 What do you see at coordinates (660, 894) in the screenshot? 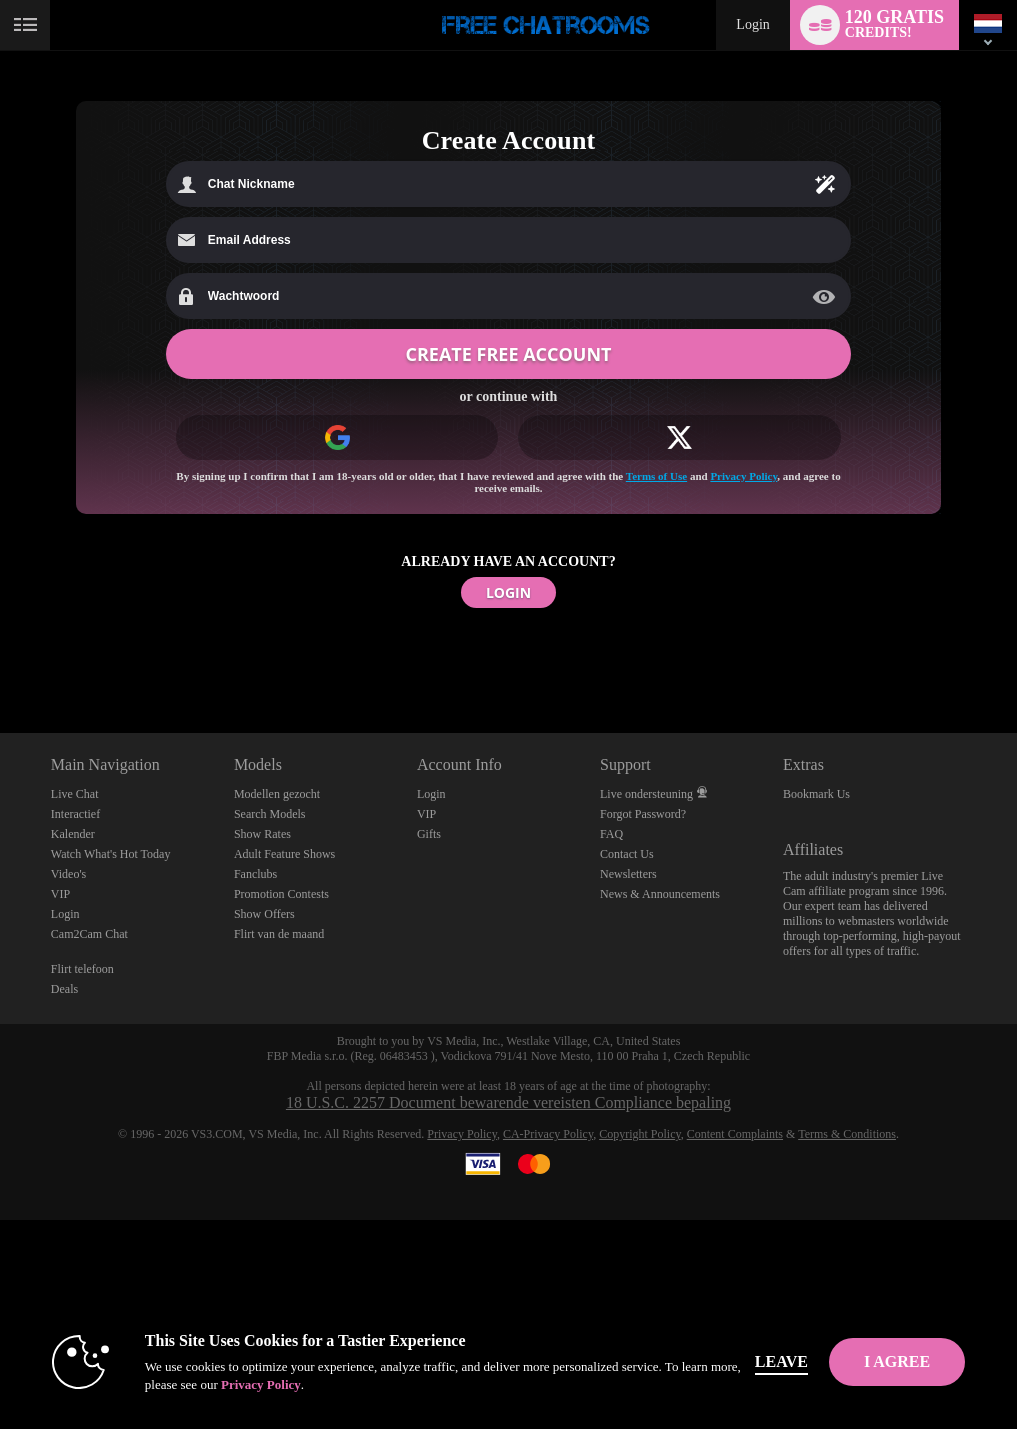
I see `News & Announcements` at bounding box center [660, 894].